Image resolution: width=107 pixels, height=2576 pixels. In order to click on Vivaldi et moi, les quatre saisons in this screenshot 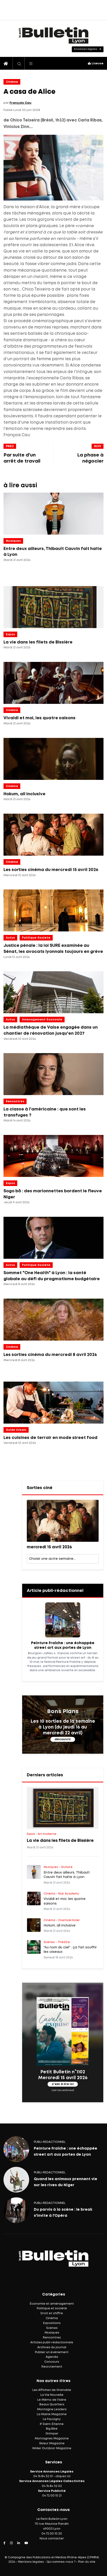, I will do `click(39, 718)`.